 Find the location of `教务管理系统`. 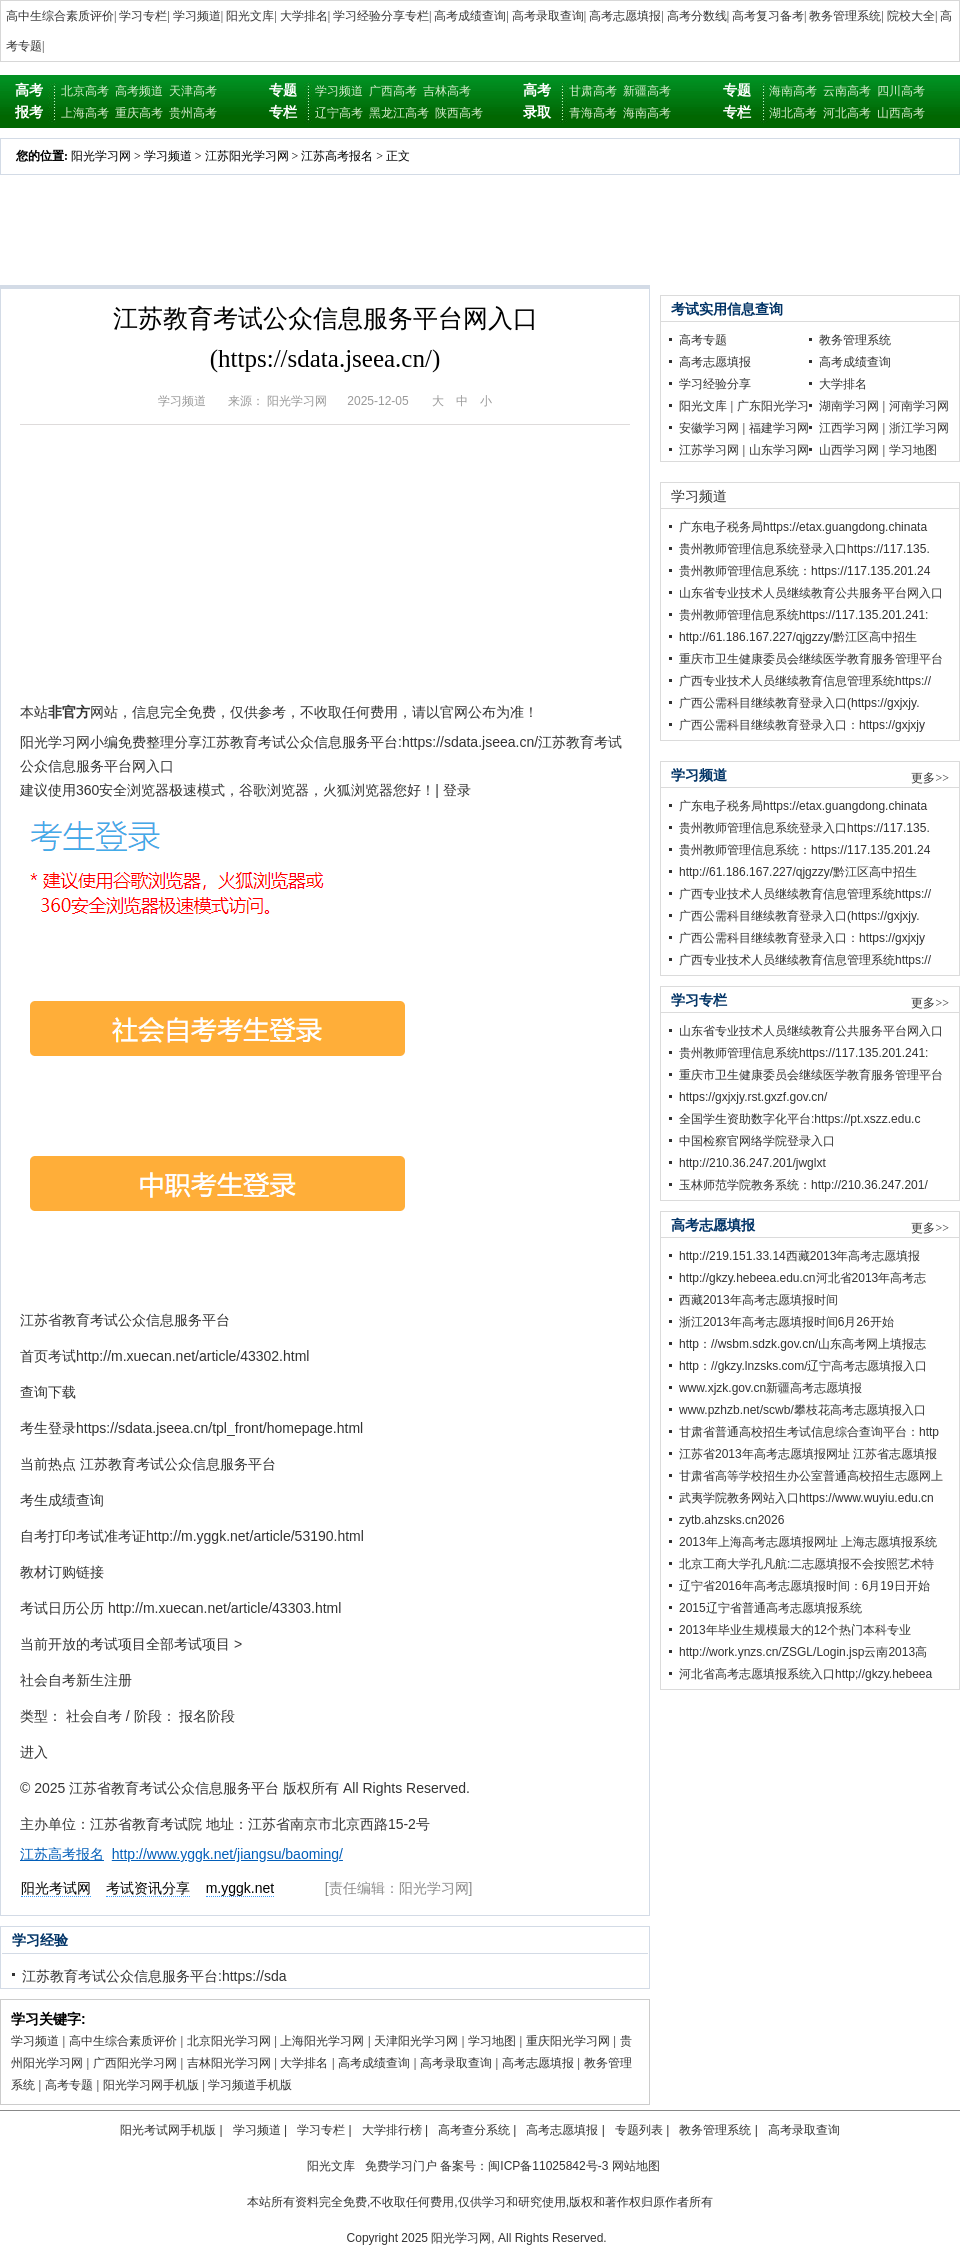

教务管理系统 is located at coordinates (845, 16).